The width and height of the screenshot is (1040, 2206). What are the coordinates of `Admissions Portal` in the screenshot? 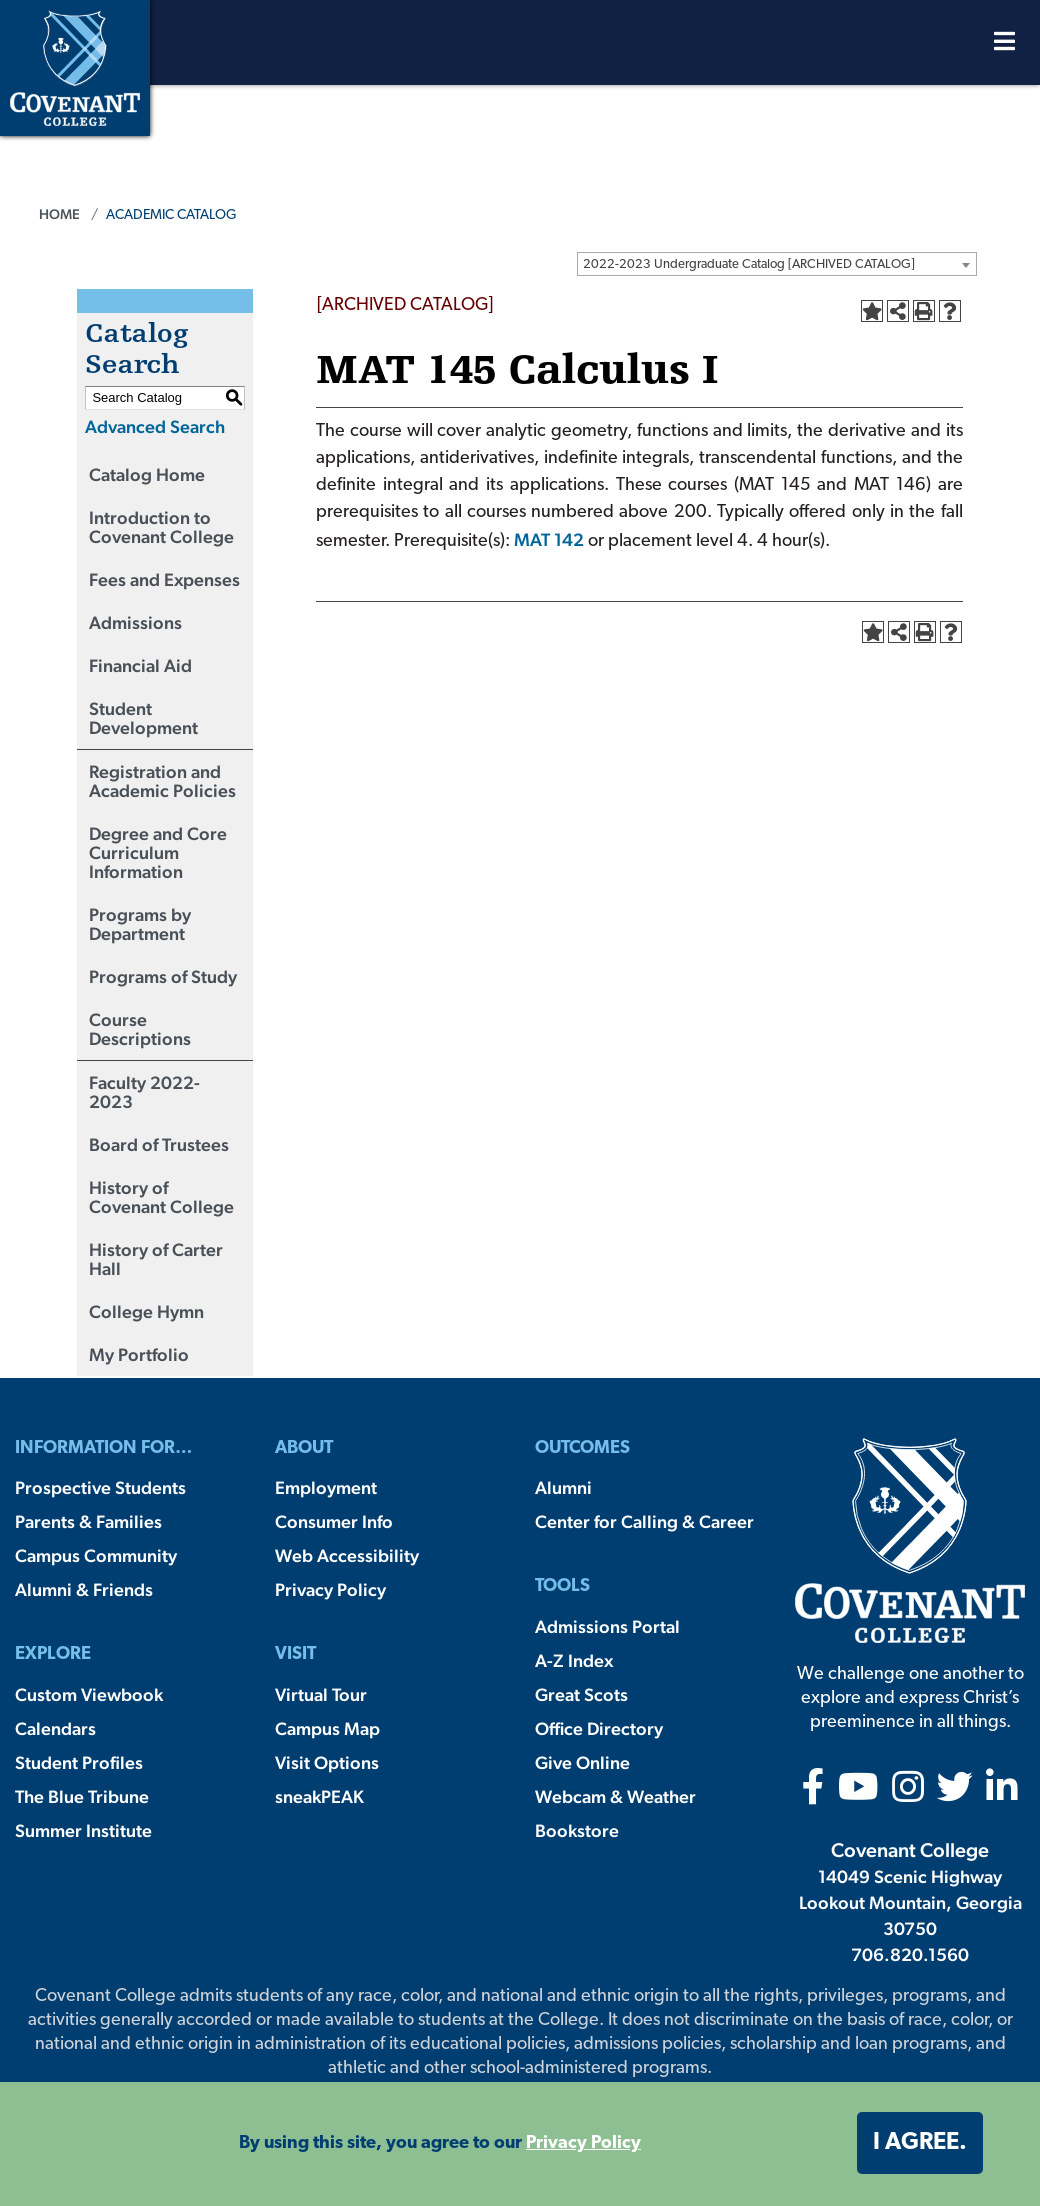 It's located at (607, 1626).